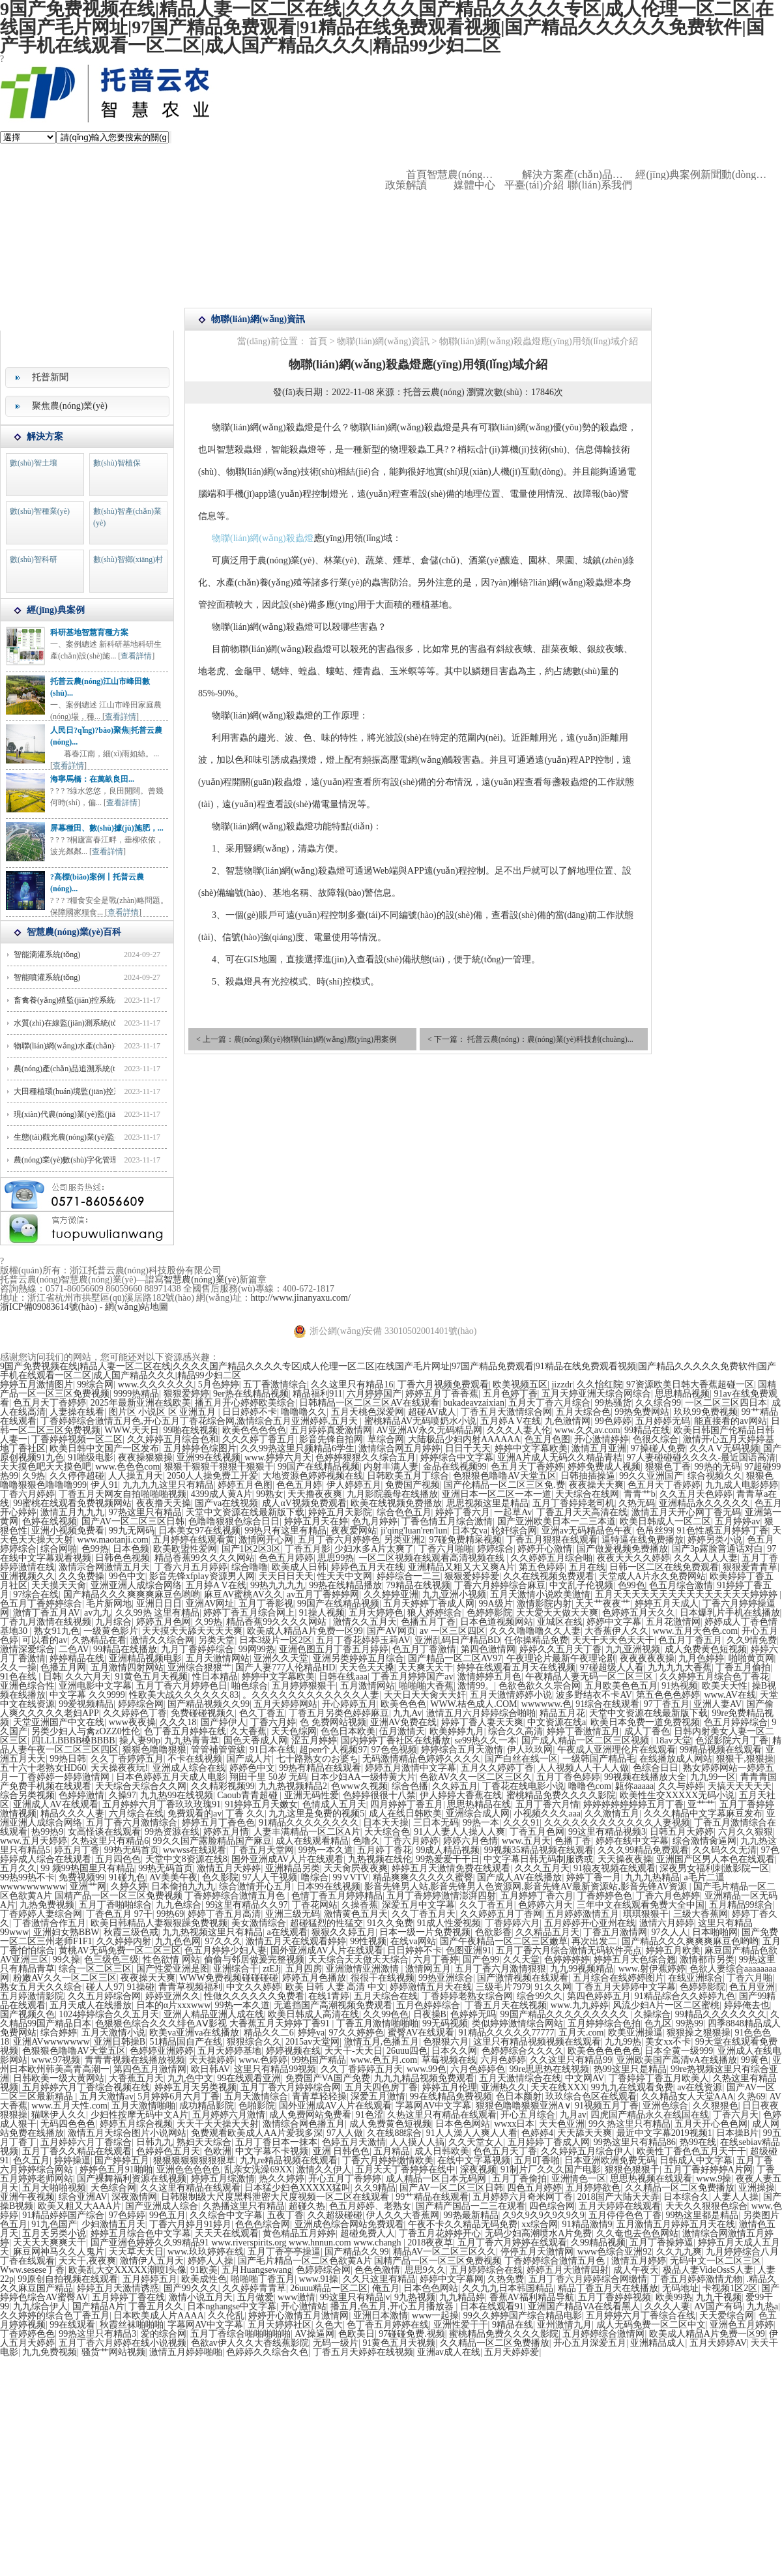 The width and height of the screenshot is (782, 2576). I want to click on 另类天堂, so click(216, 1640).